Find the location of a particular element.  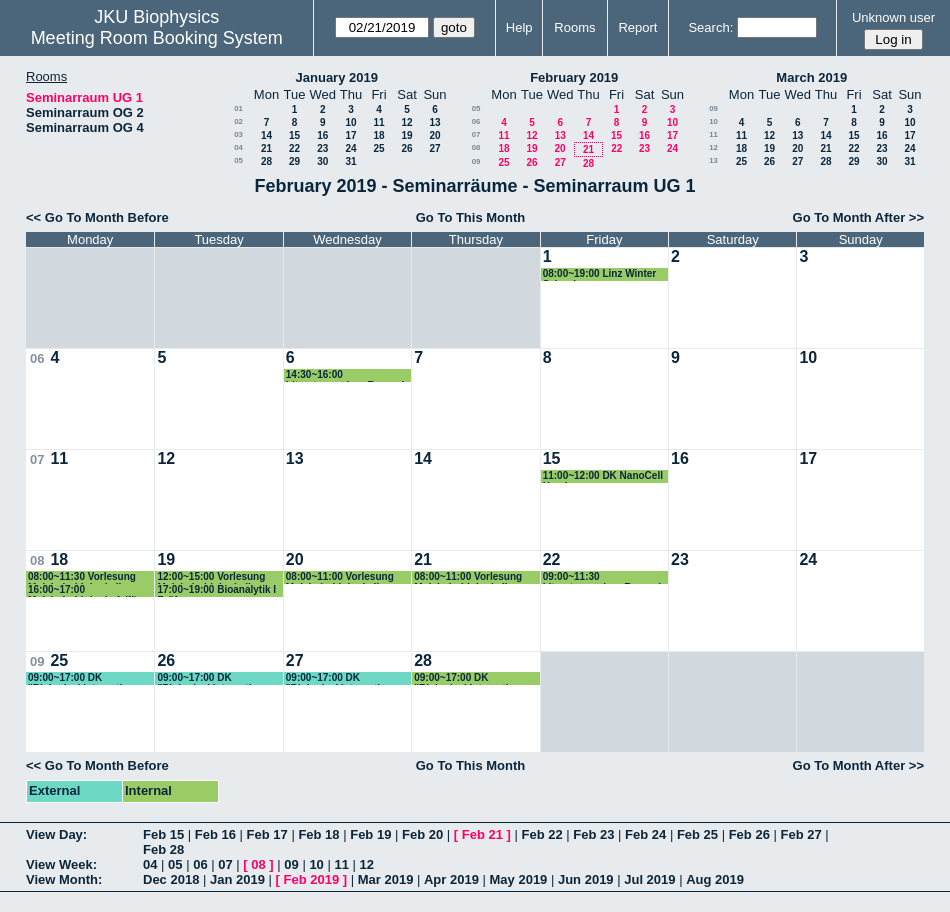

Apr 2019 is located at coordinates (451, 879).